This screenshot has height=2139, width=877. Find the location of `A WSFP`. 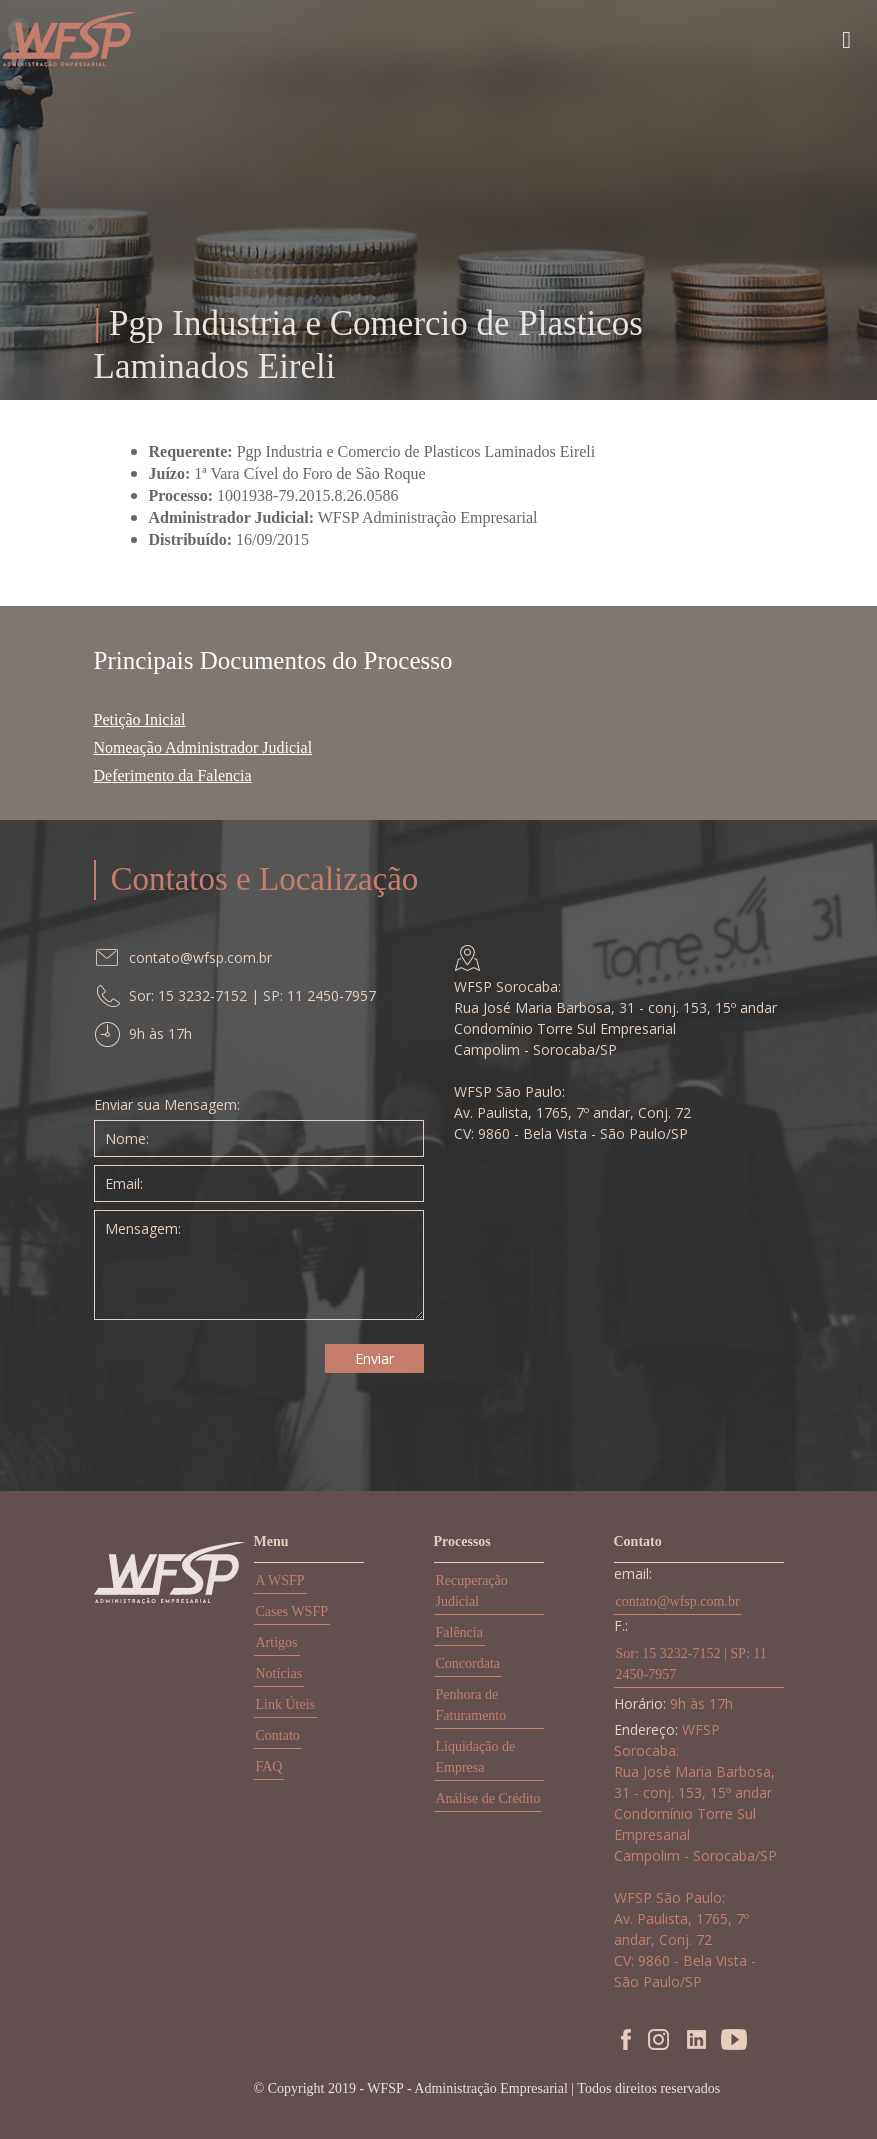

A WSFP is located at coordinates (280, 1580).